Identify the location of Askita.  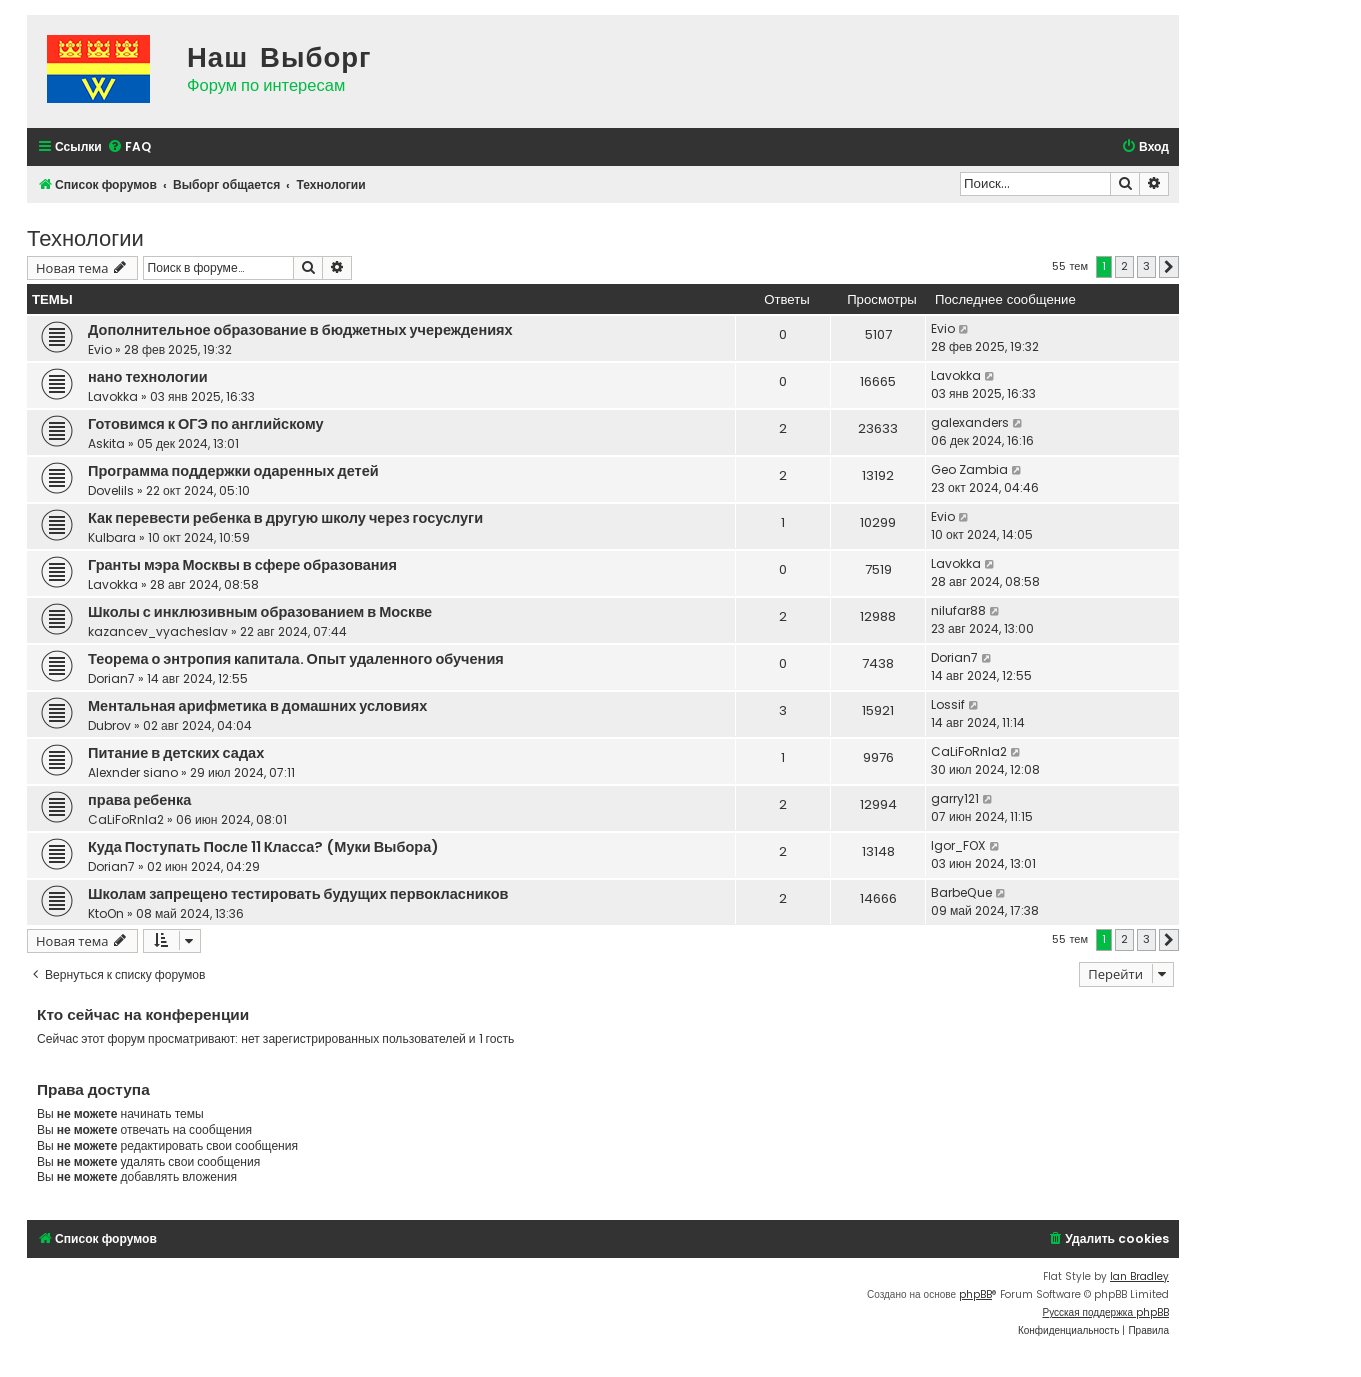
(106, 443).